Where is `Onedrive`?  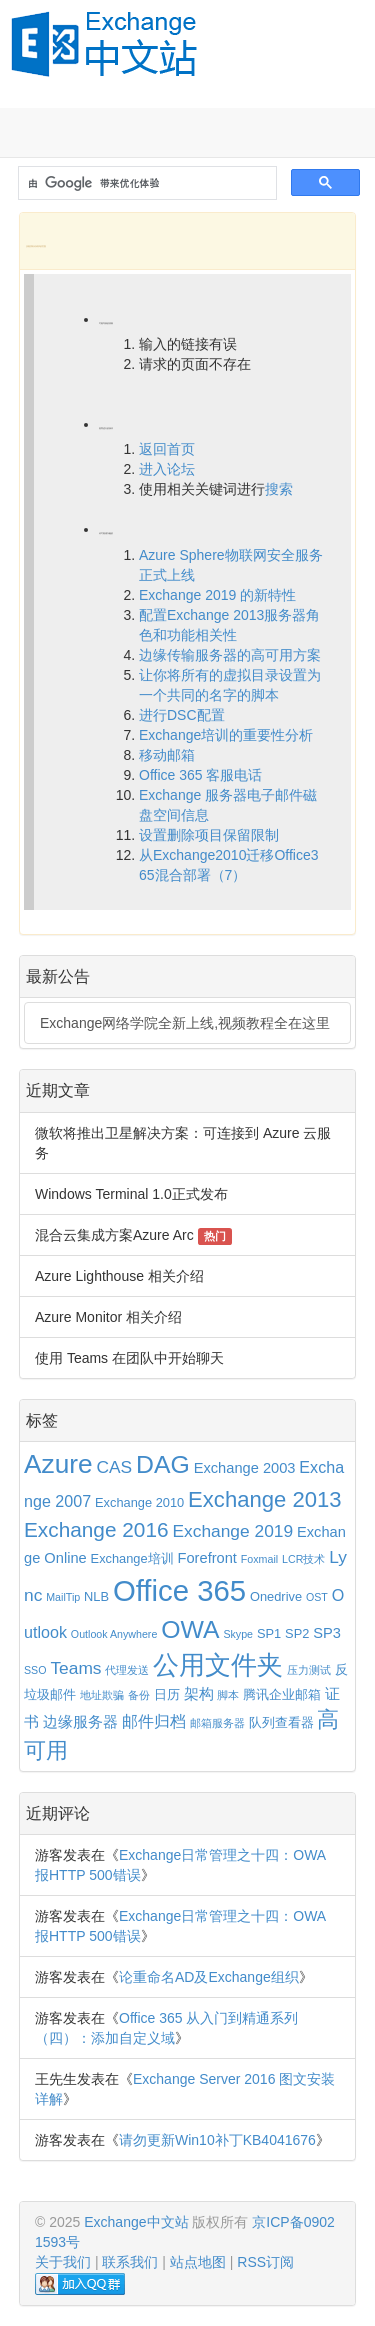
Onedrive is located at coordinates (276, 1596).